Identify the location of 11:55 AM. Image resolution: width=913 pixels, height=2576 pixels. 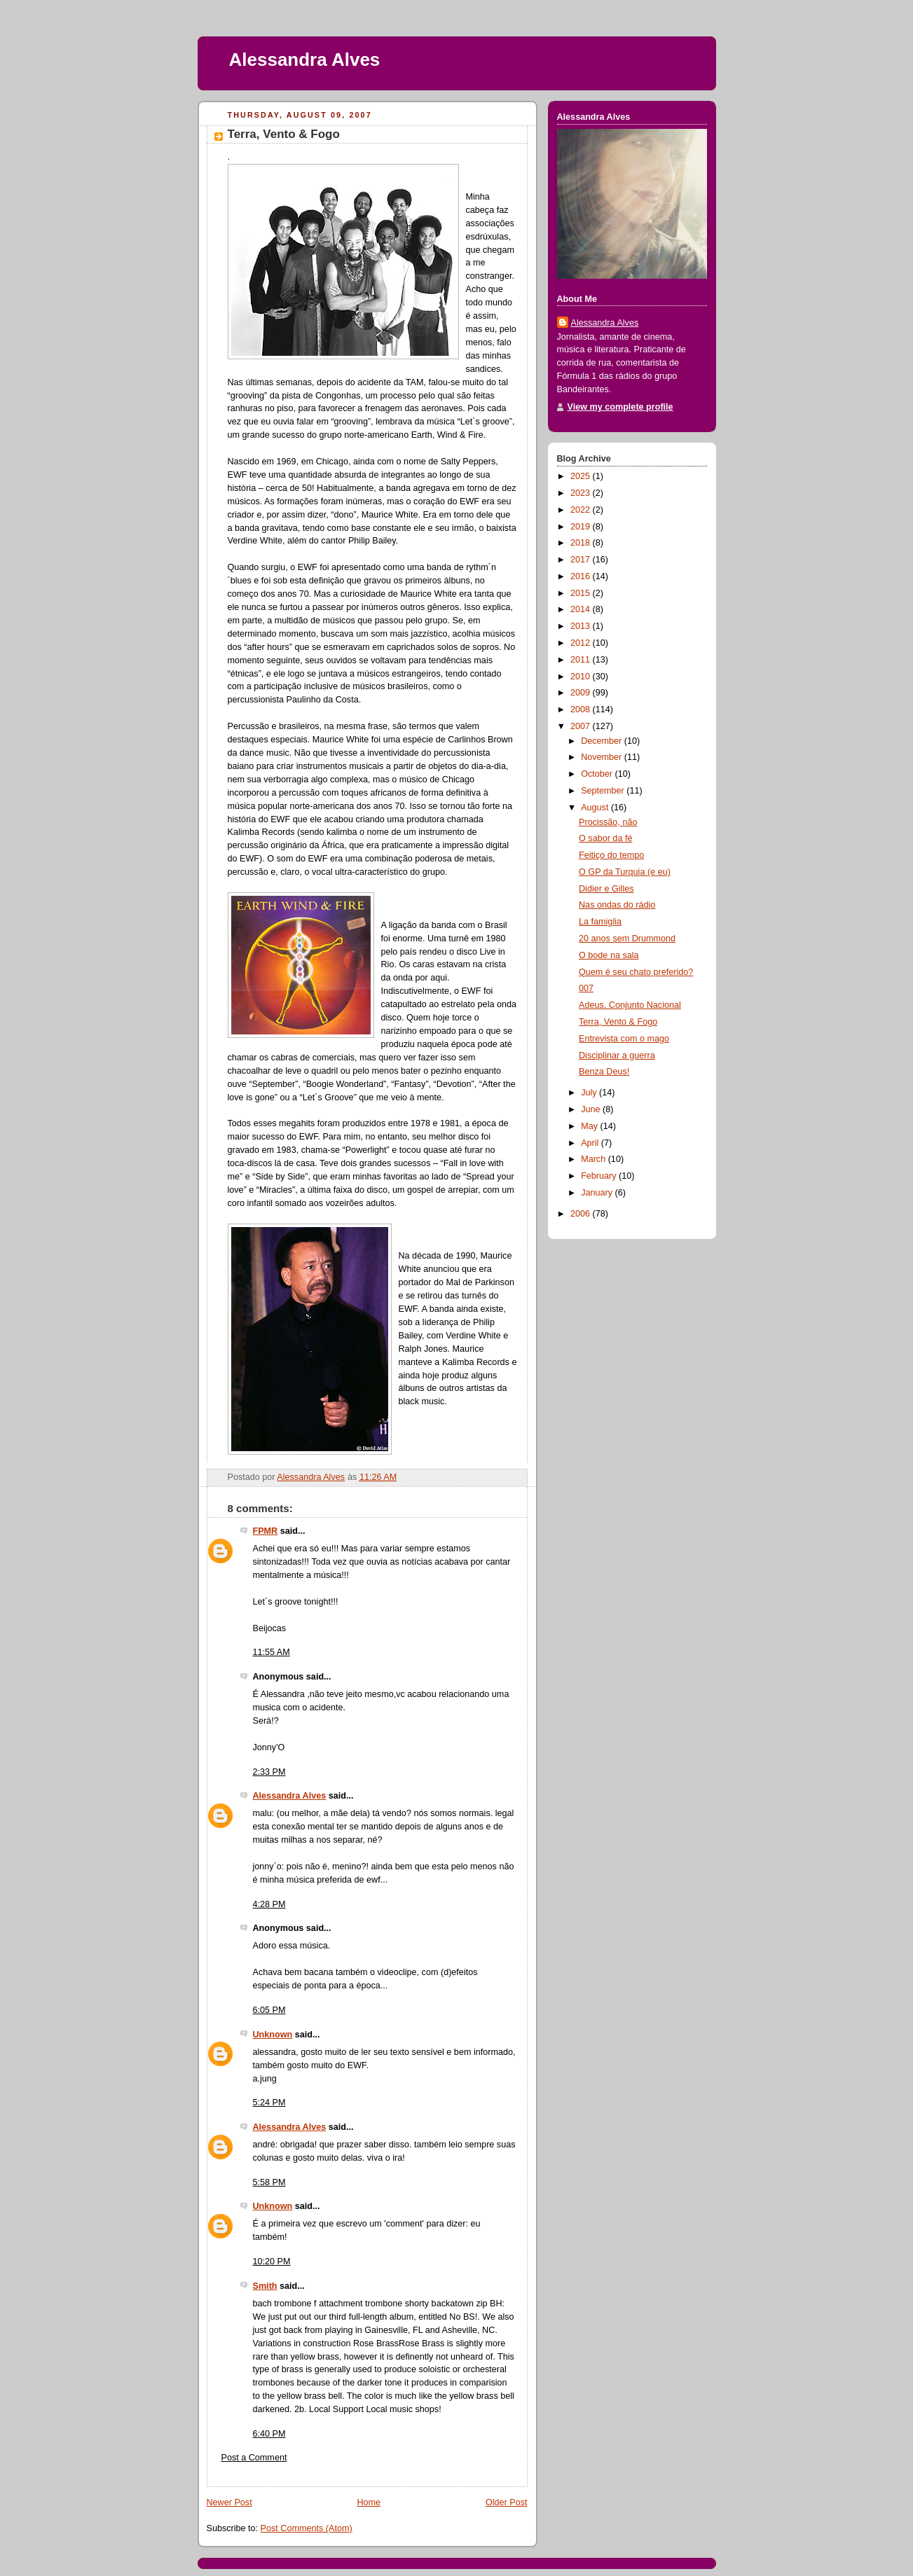
(271, 1652).